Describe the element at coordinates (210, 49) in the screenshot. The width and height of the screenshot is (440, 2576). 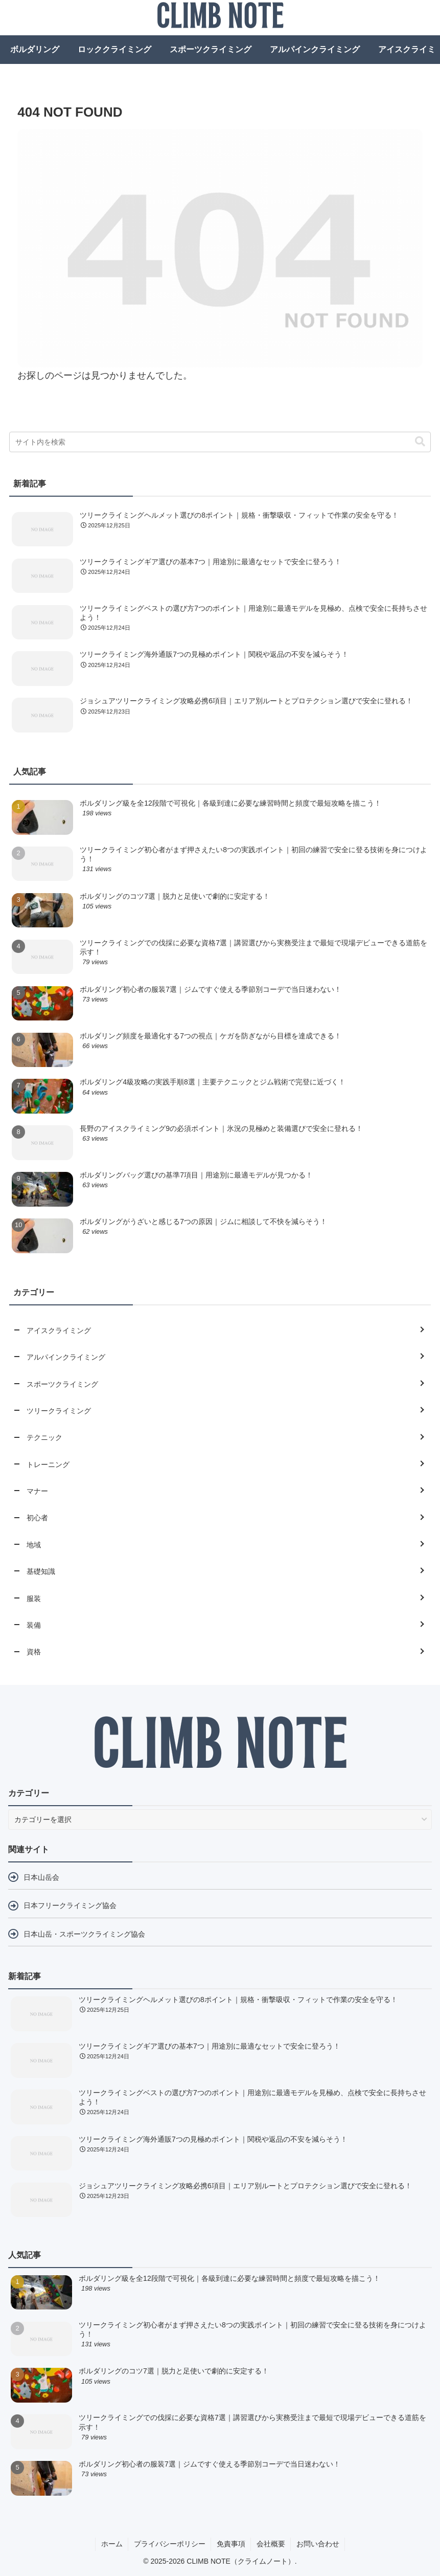
I see `スポーツクライミング` at that location.